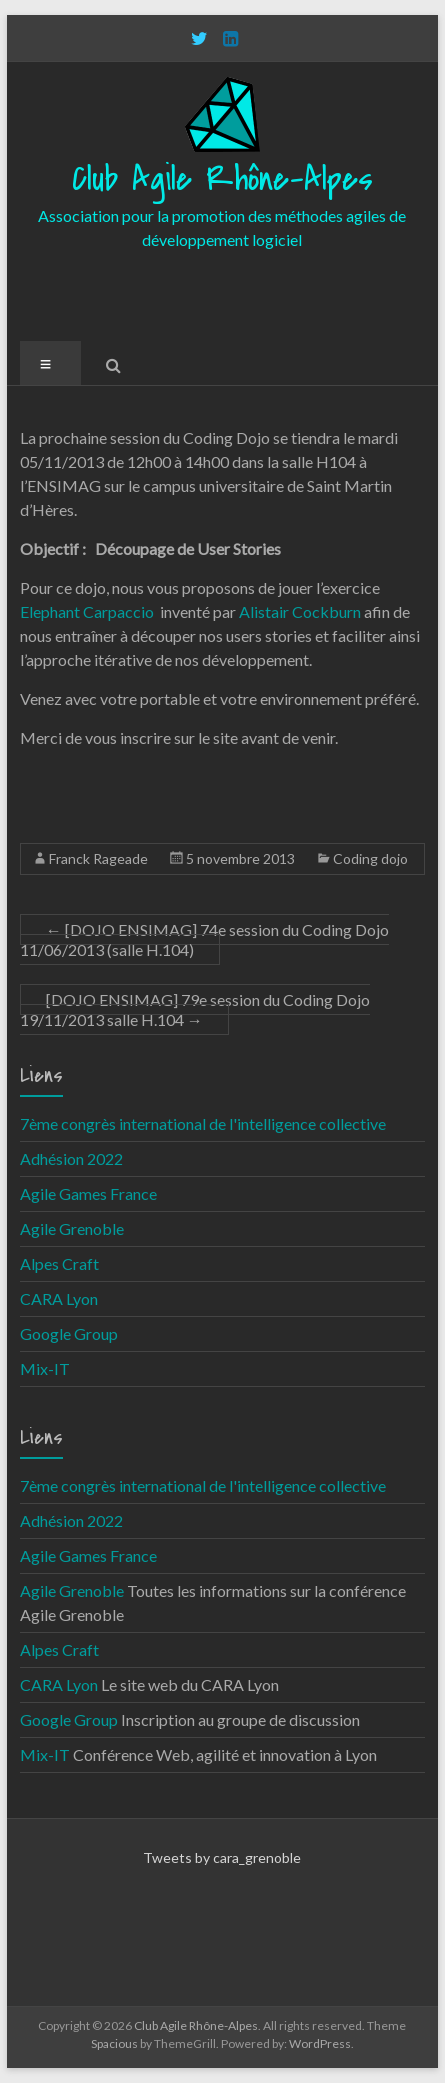  What do you see at coordinates (204, 939) in the screenshot?
I see `[DOJO ENSIMAG] 74e session du Coding Dojo 11/06/2013 (salle H.104)` at bounding box center [204, 939].